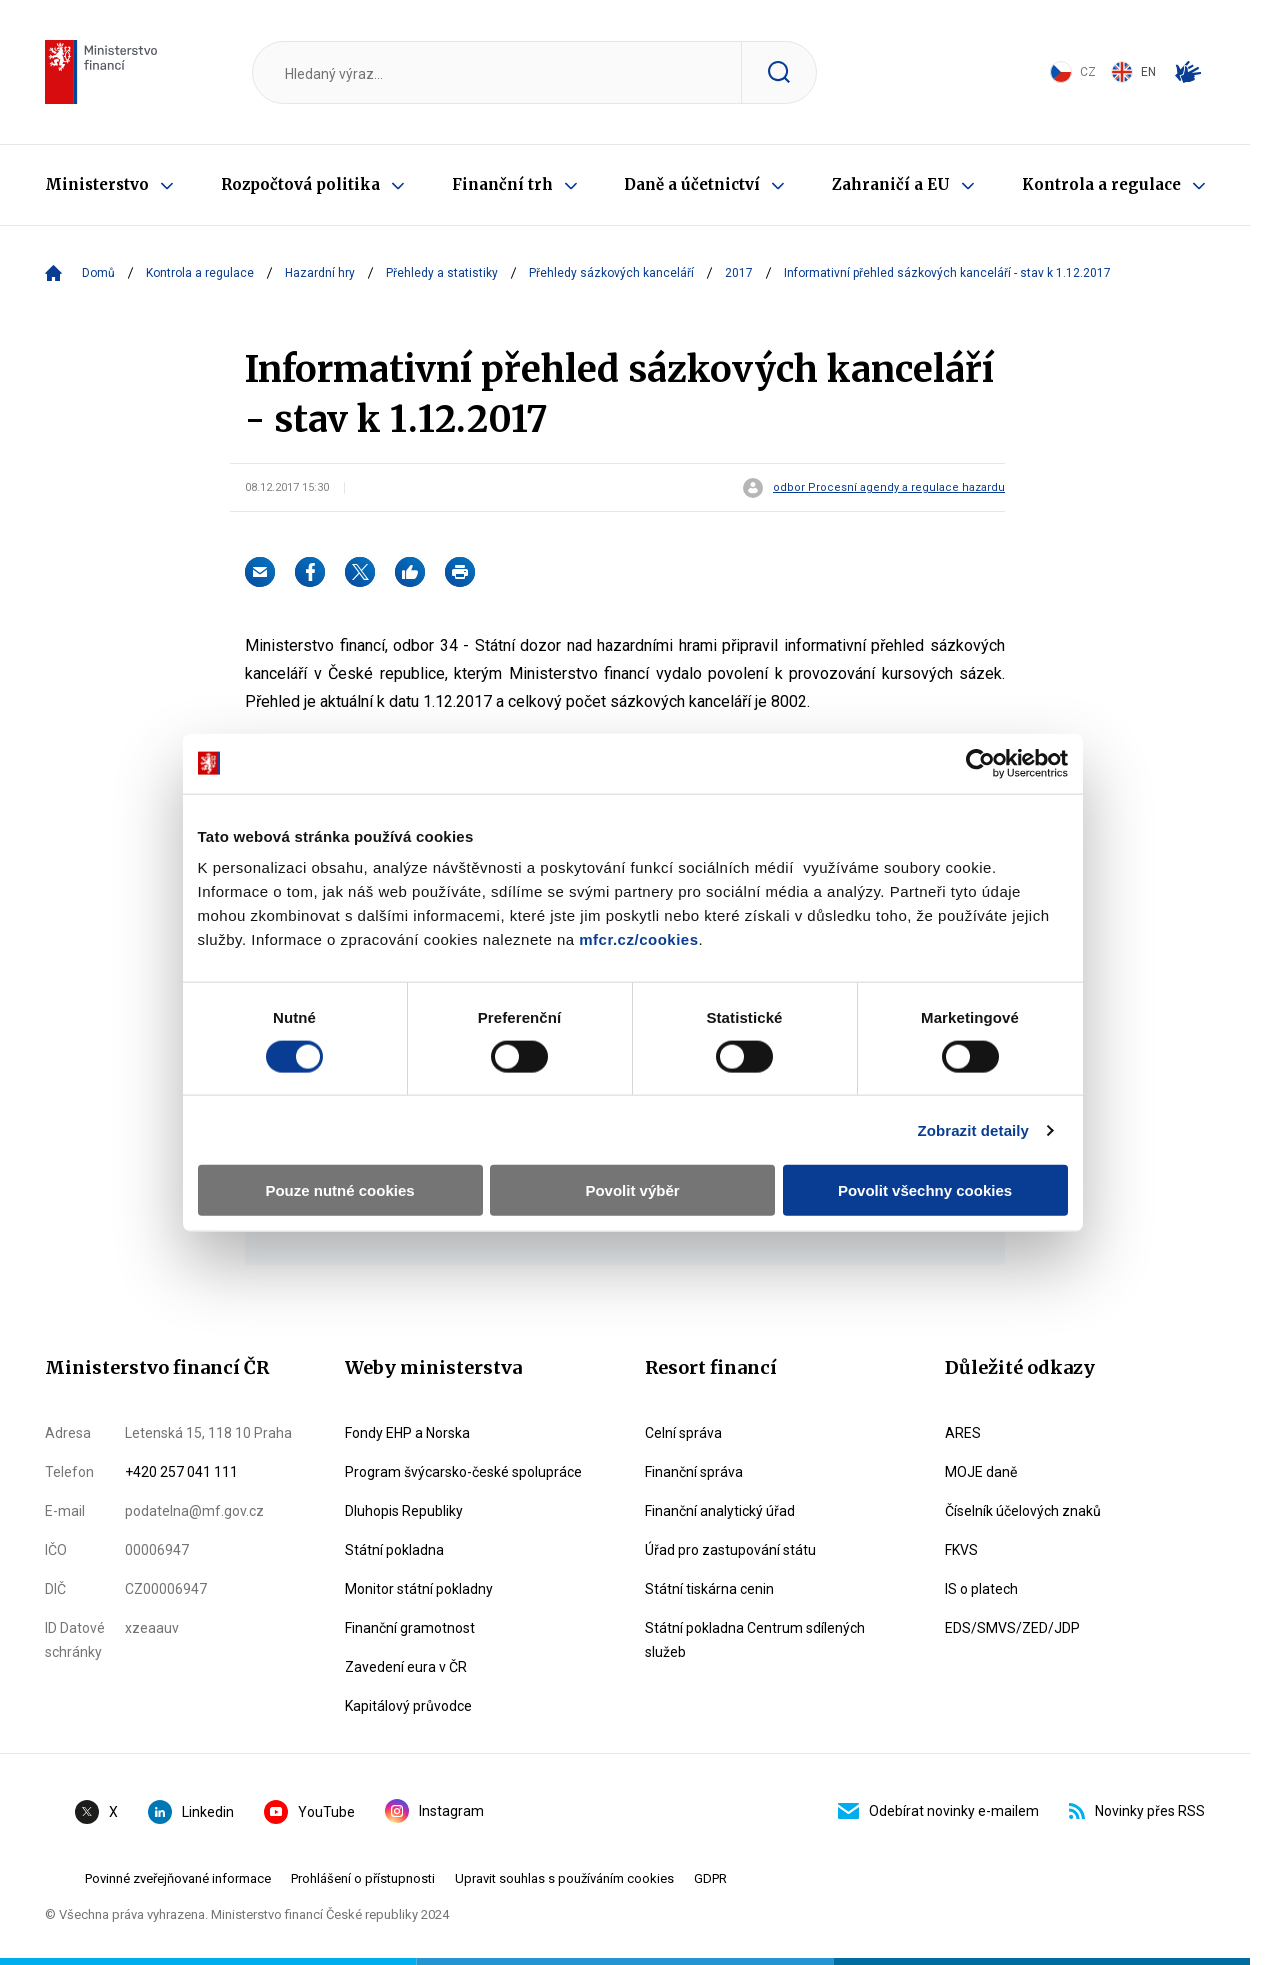 This screenshot has width=1265, height=1965. Describe the element at coordinates (730, 1550) in the screenshot. I see `Úřad pro zastupování státu` at that location.